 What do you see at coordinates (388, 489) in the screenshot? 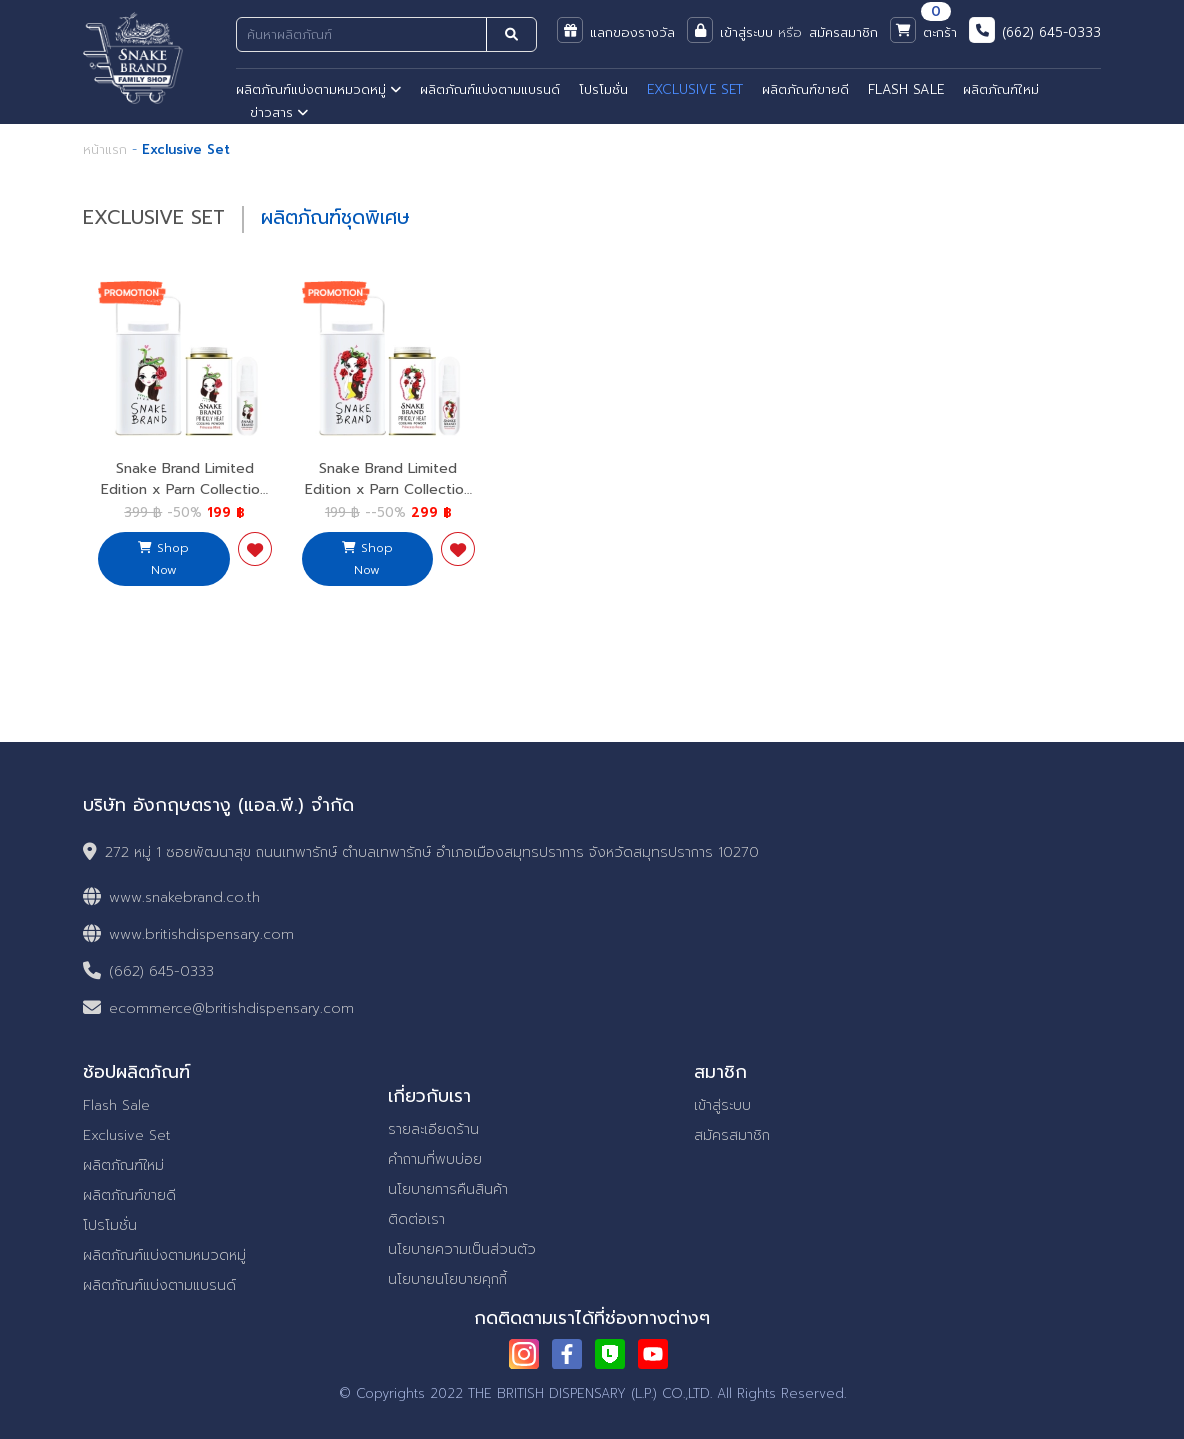
I see `Snake Brand Limited Edition x Parn Collection Princess Ross 1 Set` at bounding box center [388, 489].